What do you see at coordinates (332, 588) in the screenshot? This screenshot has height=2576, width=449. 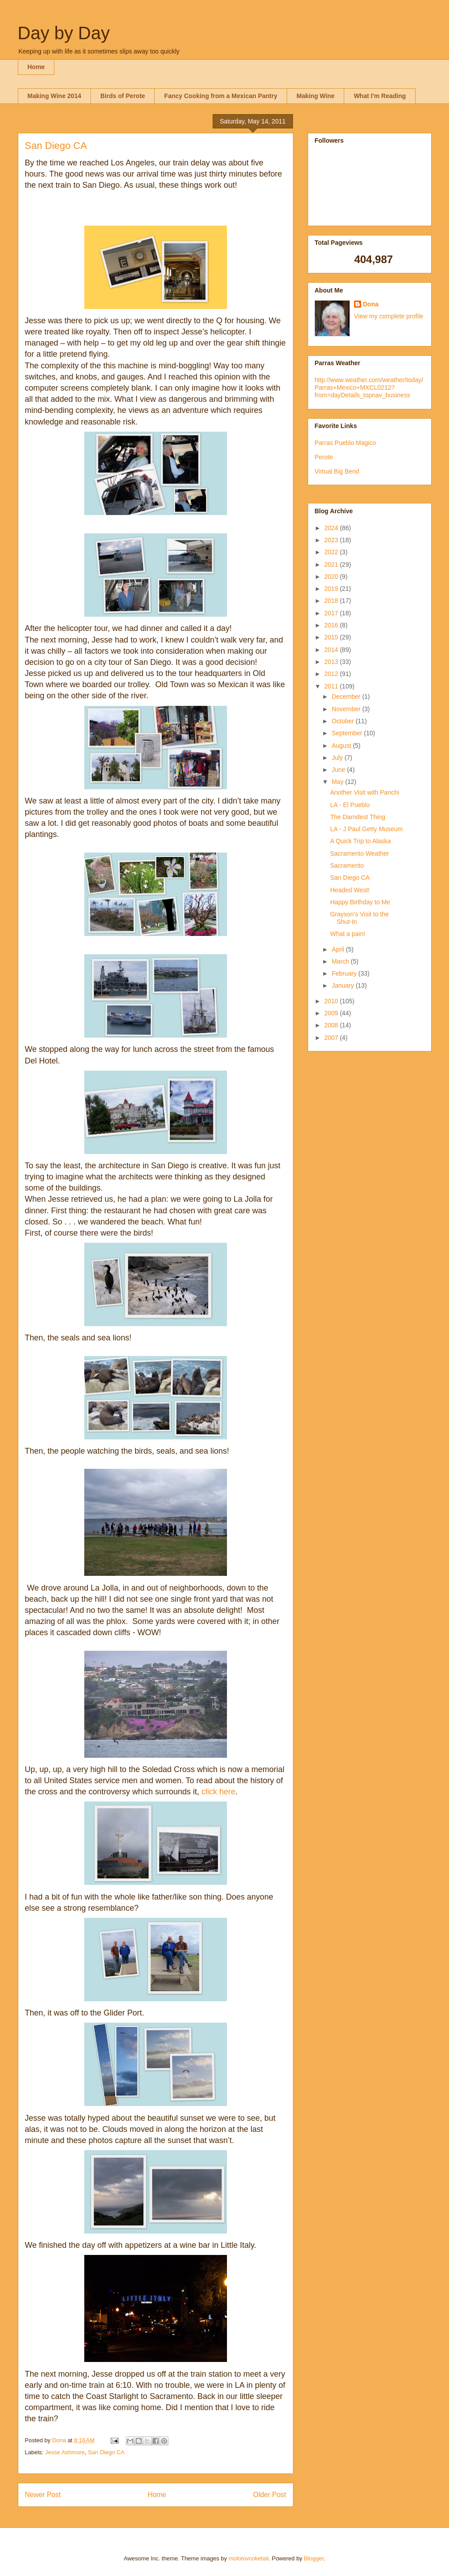 I see `2019` at bounding box center [332, 588].